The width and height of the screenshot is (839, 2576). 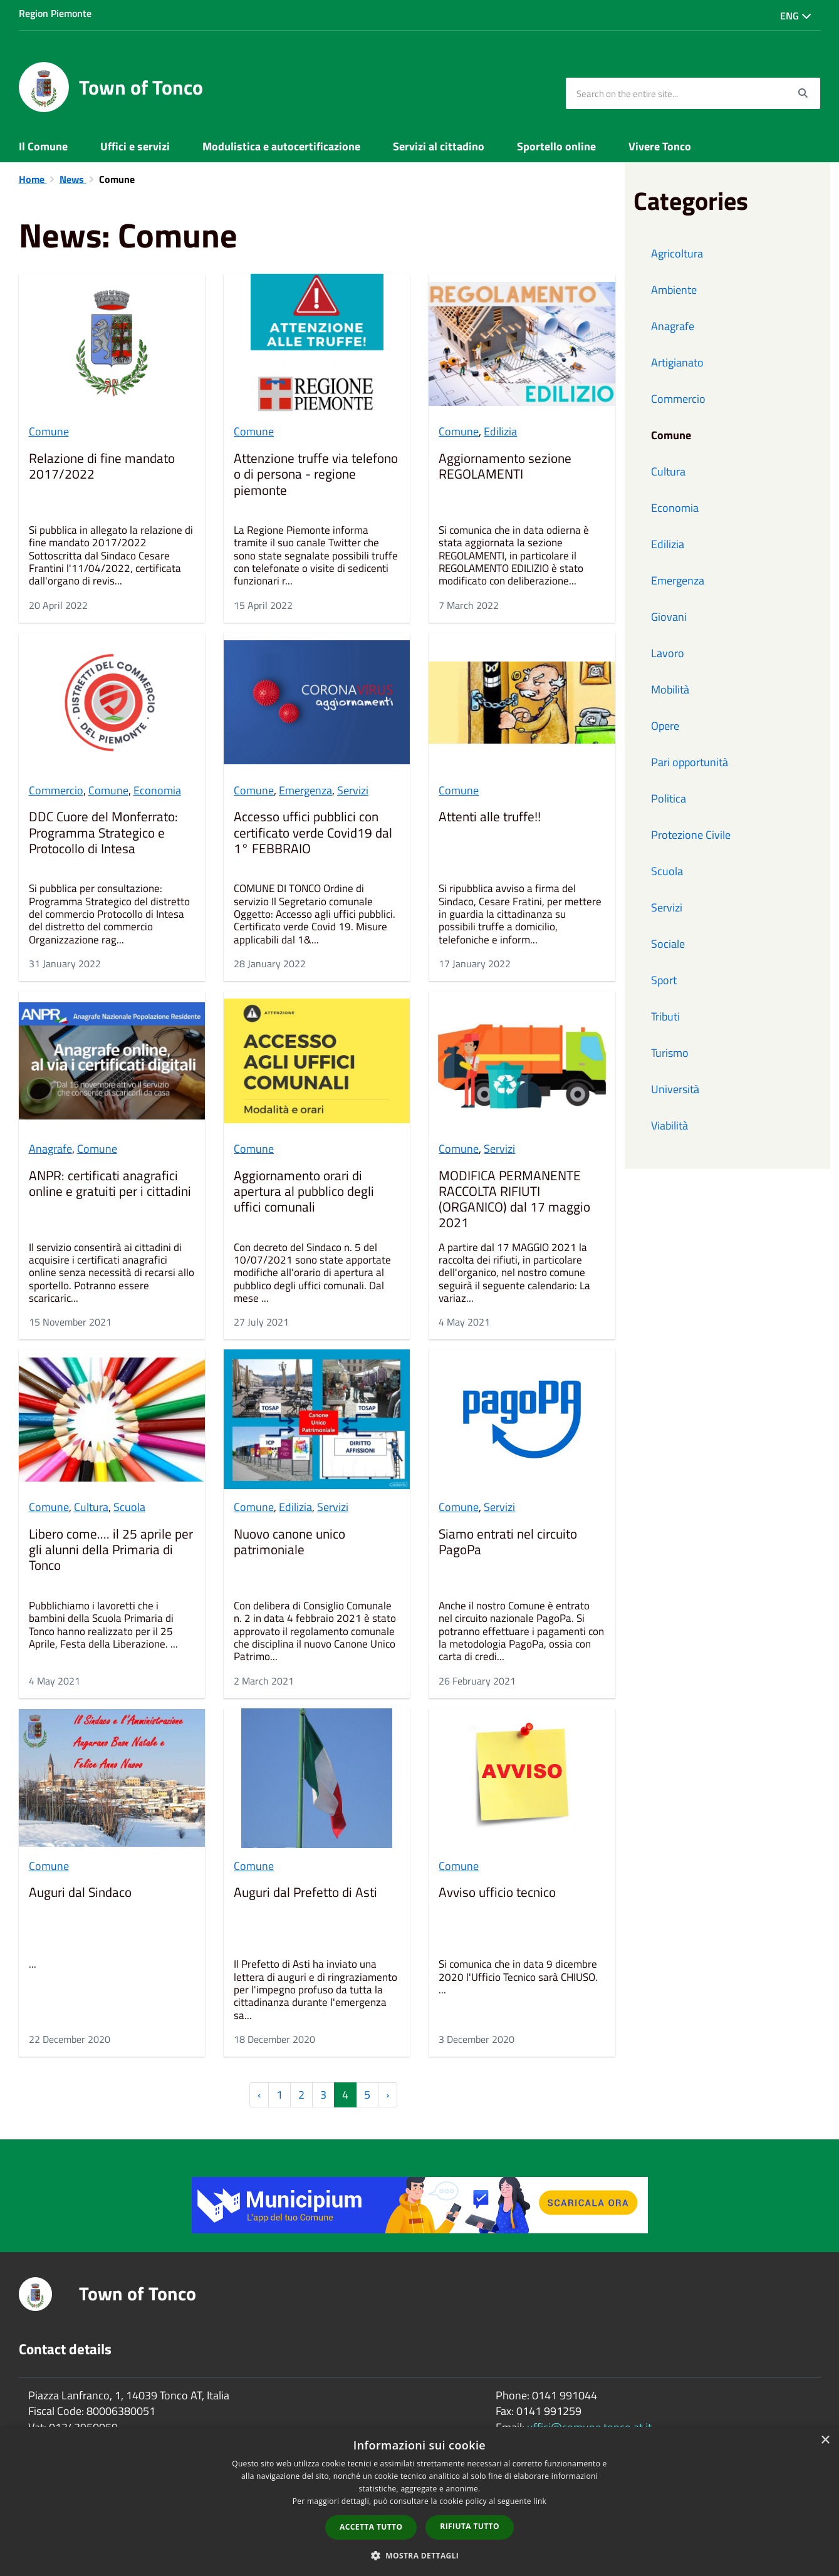 I want to click on Anagrafe, so click(x=50, y=1148).